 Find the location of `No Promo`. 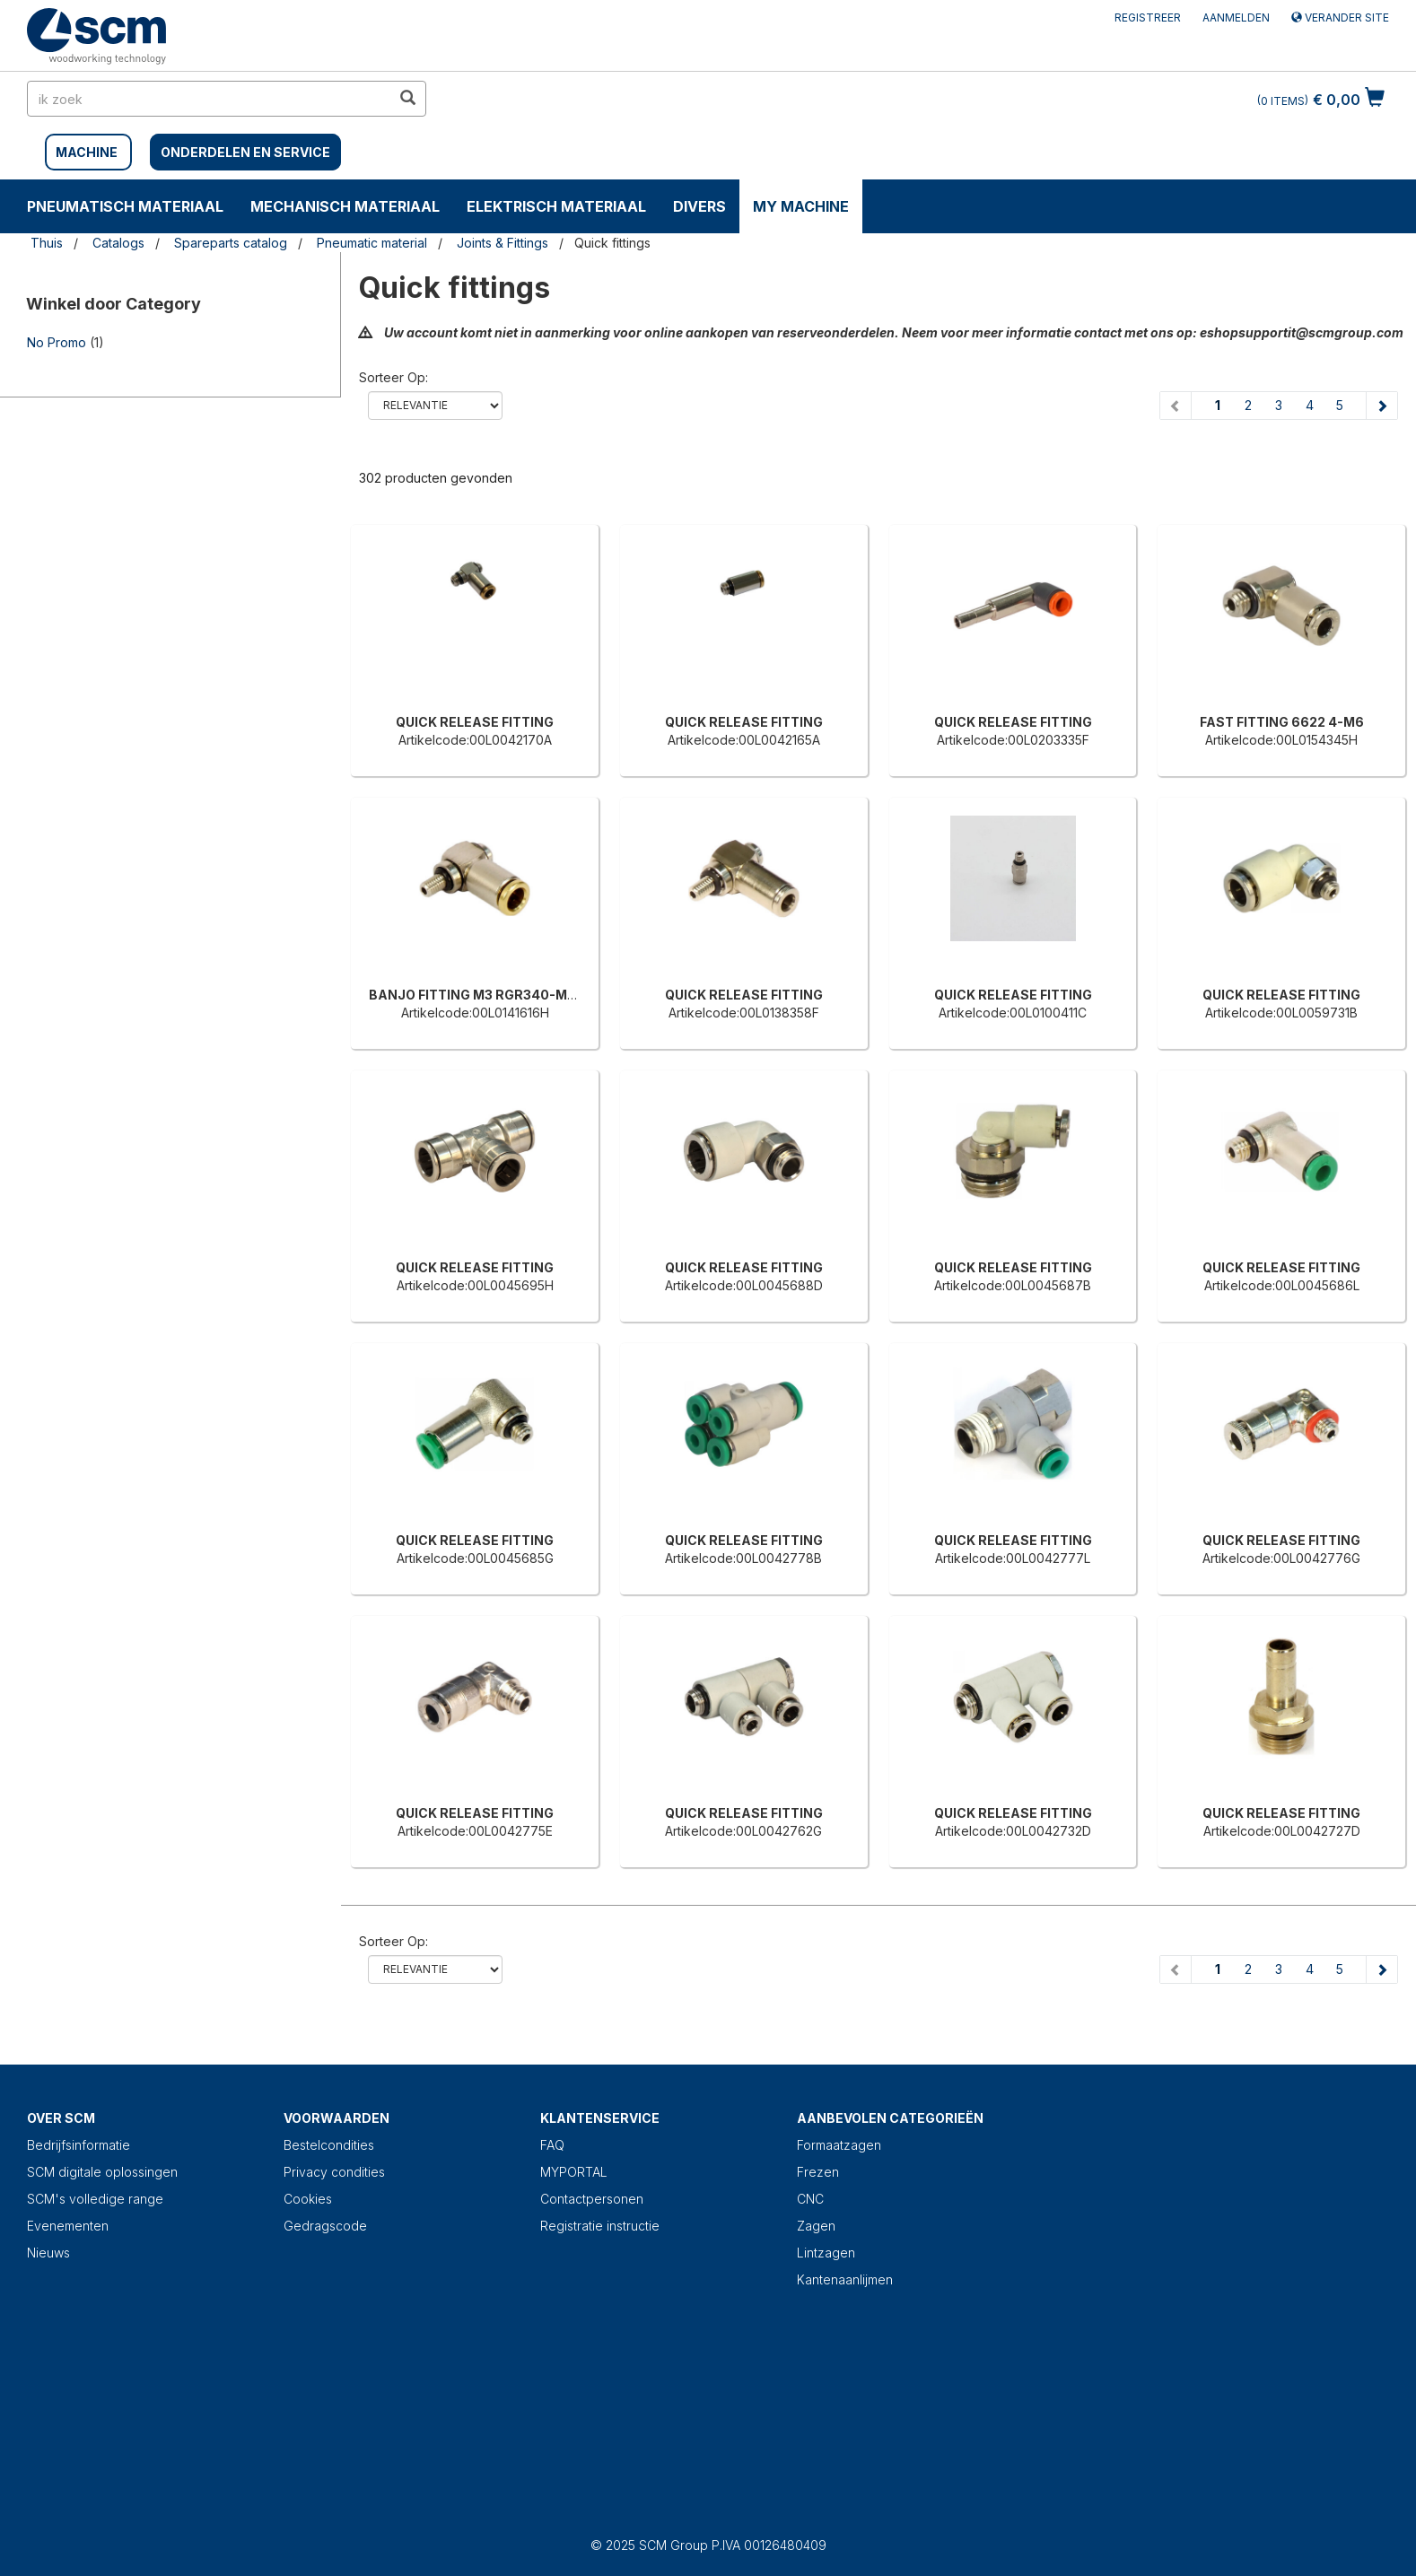

No Promo is located at coordinates (56, 342).